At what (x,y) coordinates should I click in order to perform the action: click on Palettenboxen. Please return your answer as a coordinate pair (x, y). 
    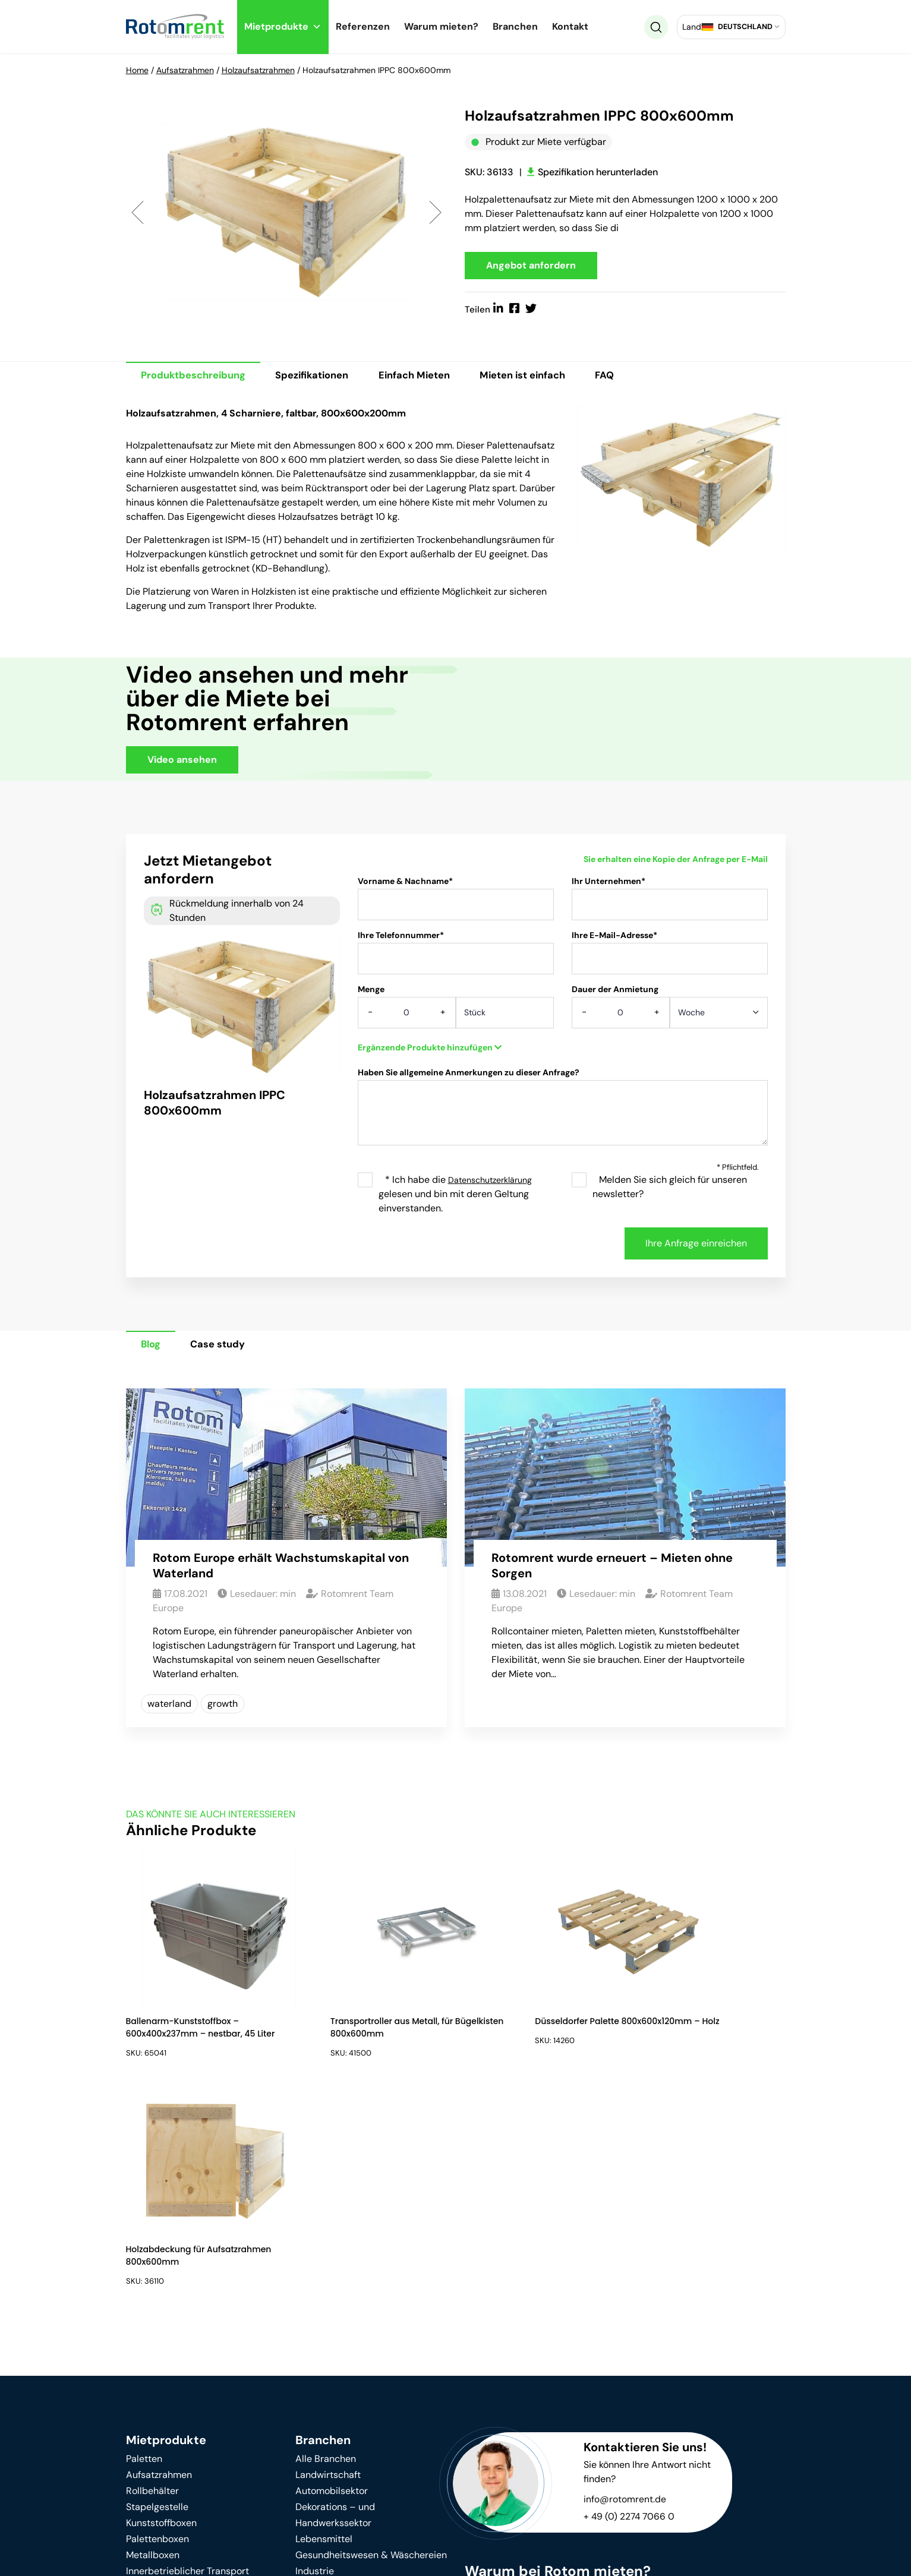
    Looking at the image, I should click on (157, 2316).